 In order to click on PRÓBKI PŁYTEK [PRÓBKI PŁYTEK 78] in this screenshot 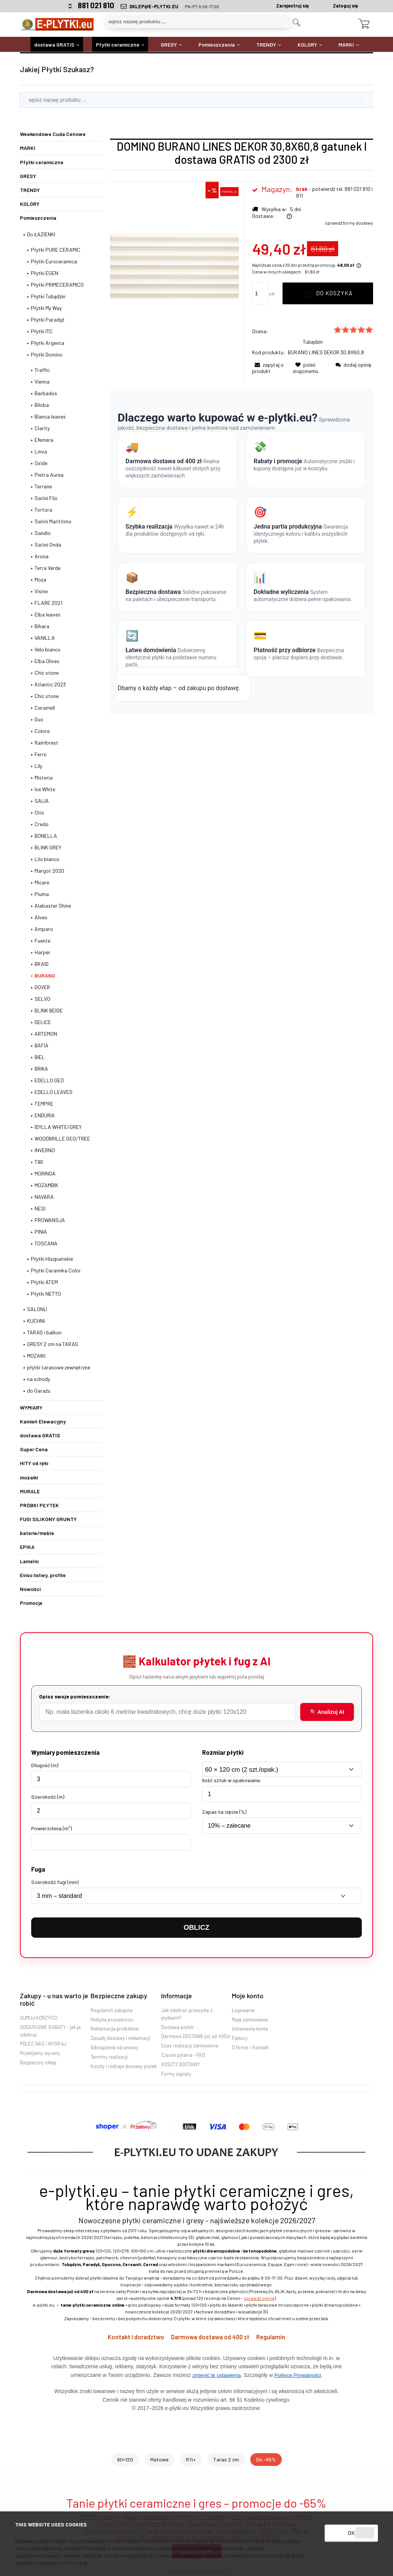, I will do `click(39, 1505)`.